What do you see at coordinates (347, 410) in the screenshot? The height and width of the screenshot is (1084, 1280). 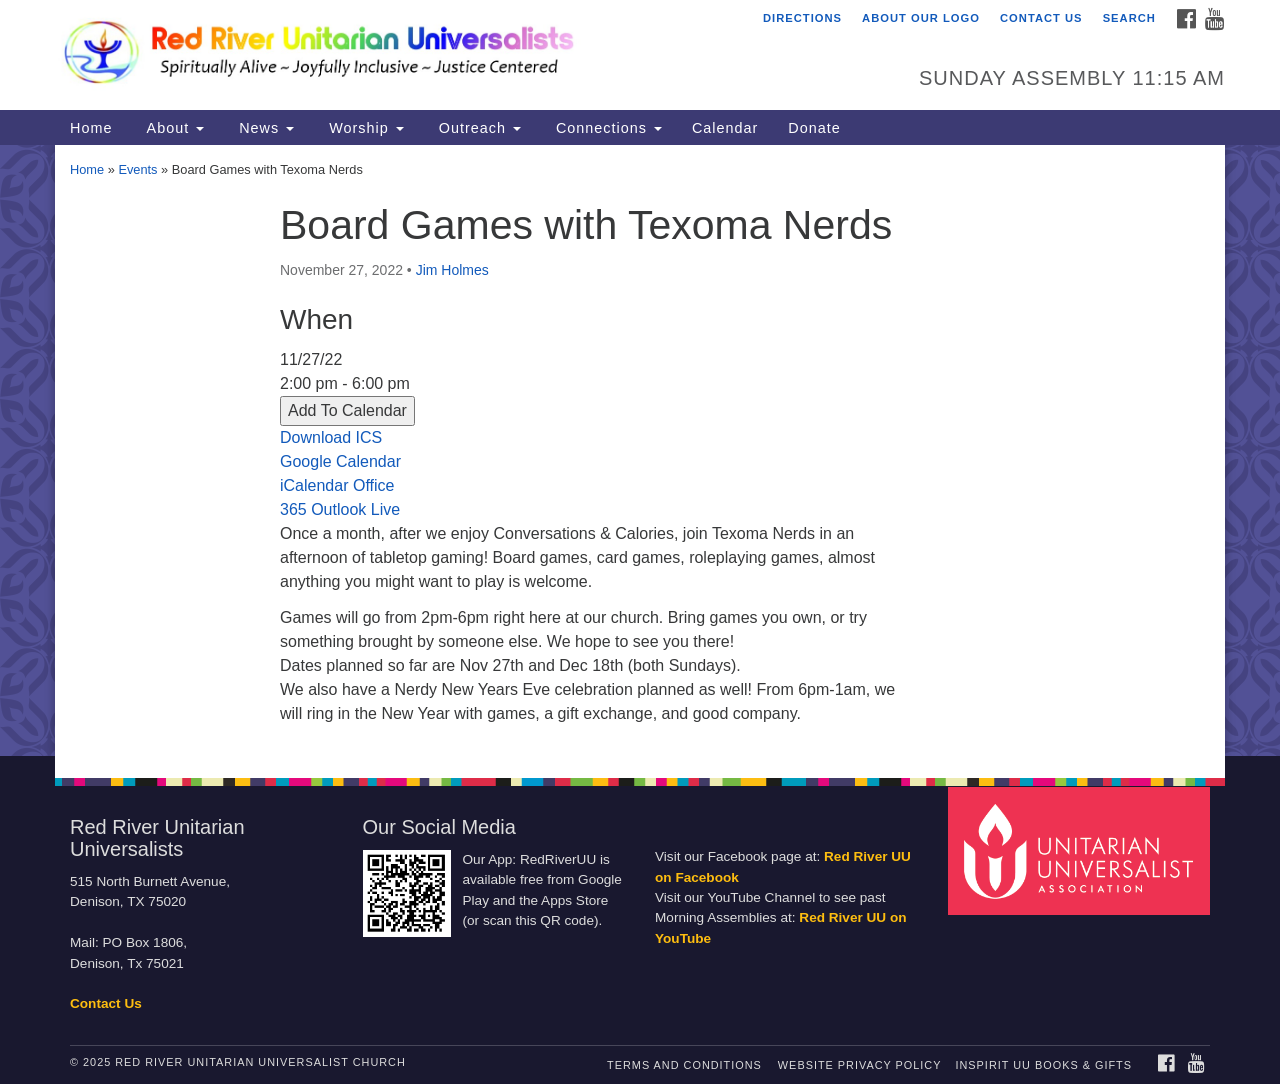 I see `Add To Calendar` at bounding box center [347, 410].